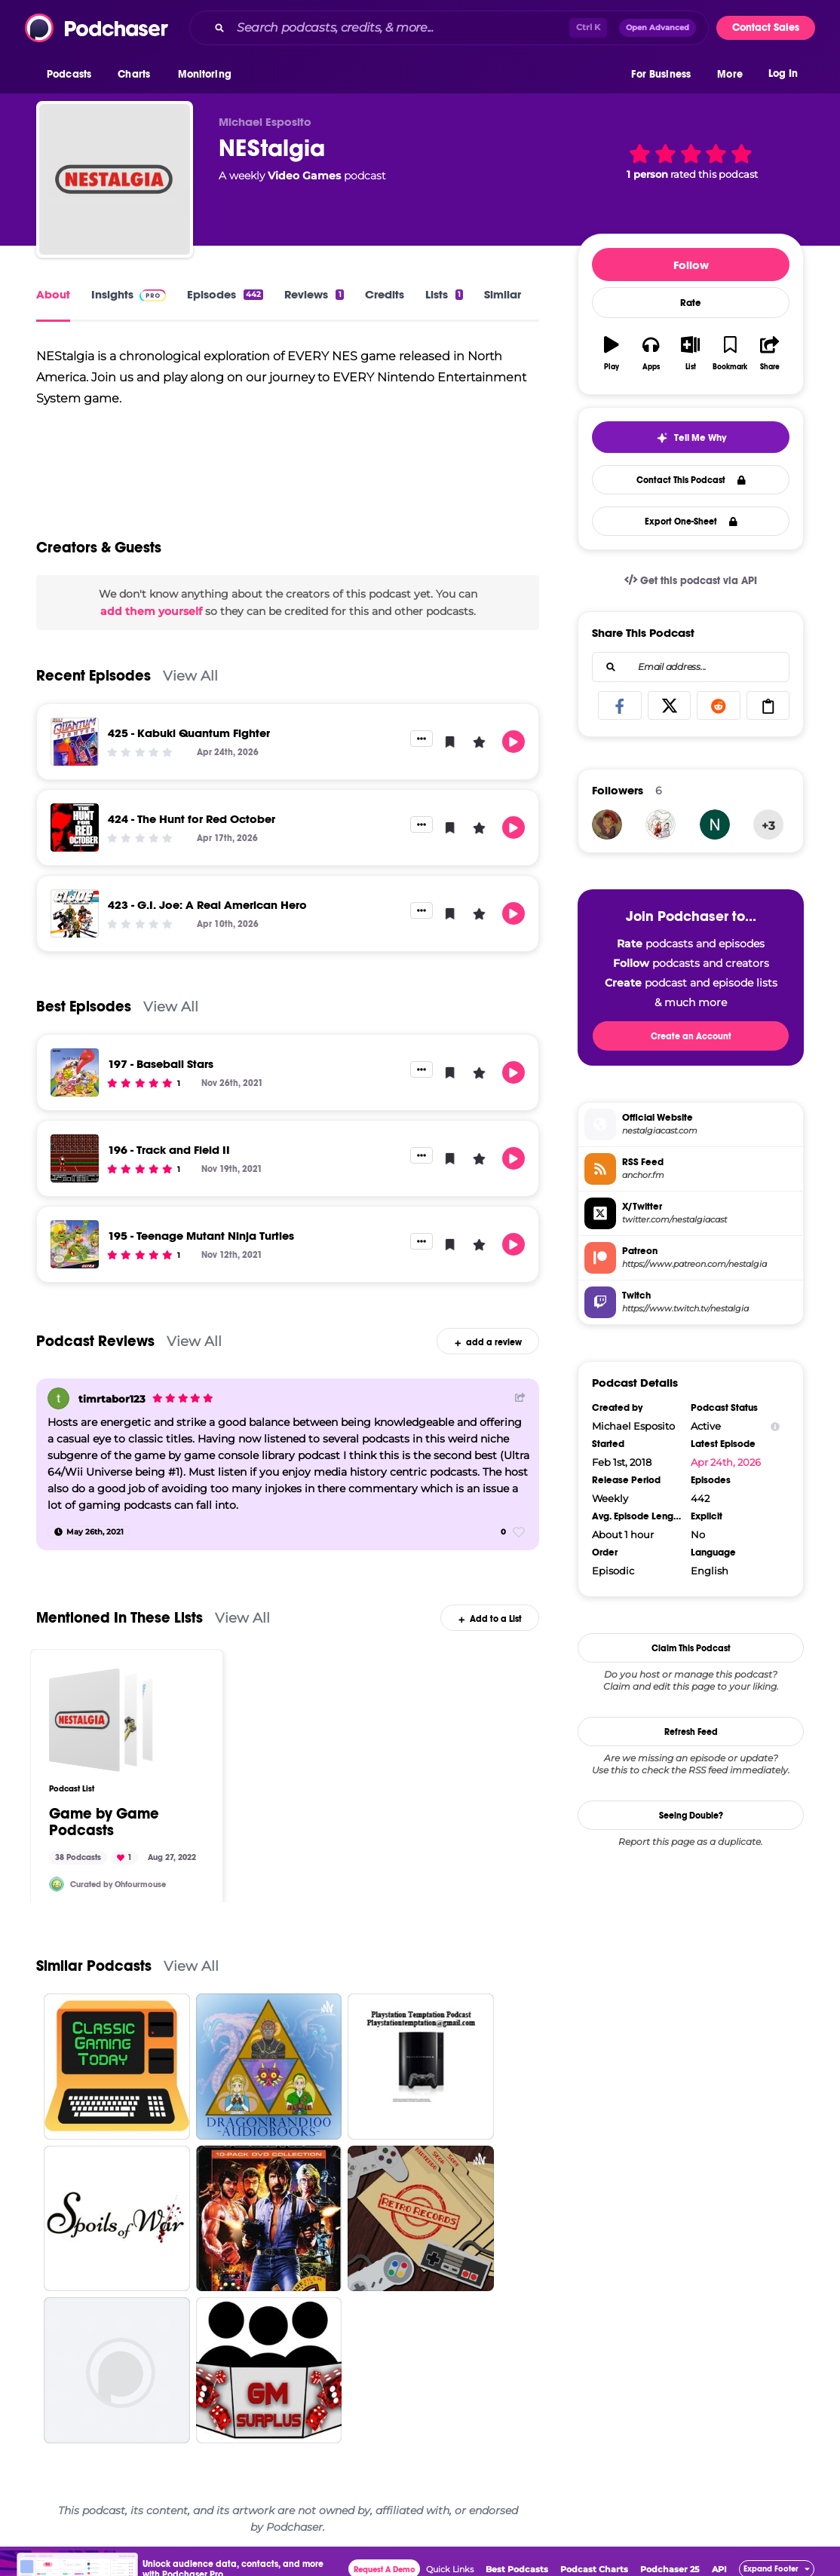  Describe the element at coordinates (691, 480) in the screenshot. I see `Contact This Podcast [button]` at that location.